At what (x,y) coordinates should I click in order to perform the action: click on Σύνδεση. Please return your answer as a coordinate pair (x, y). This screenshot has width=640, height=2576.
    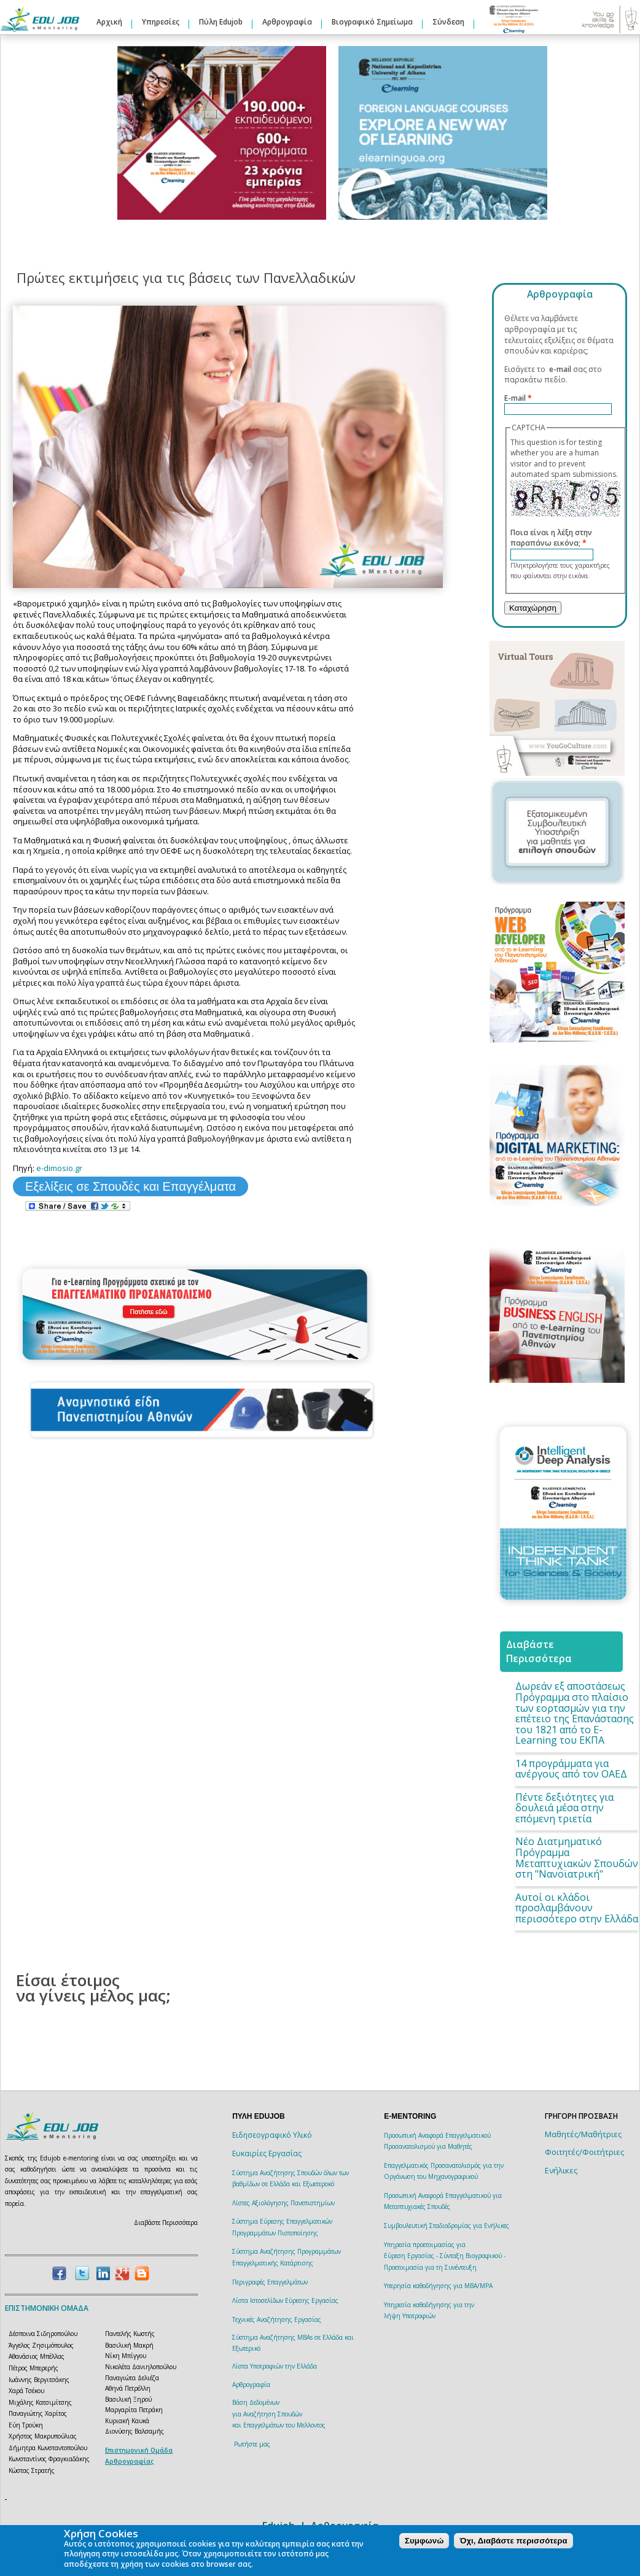
    Looking at the image, I should click on (448, 22).